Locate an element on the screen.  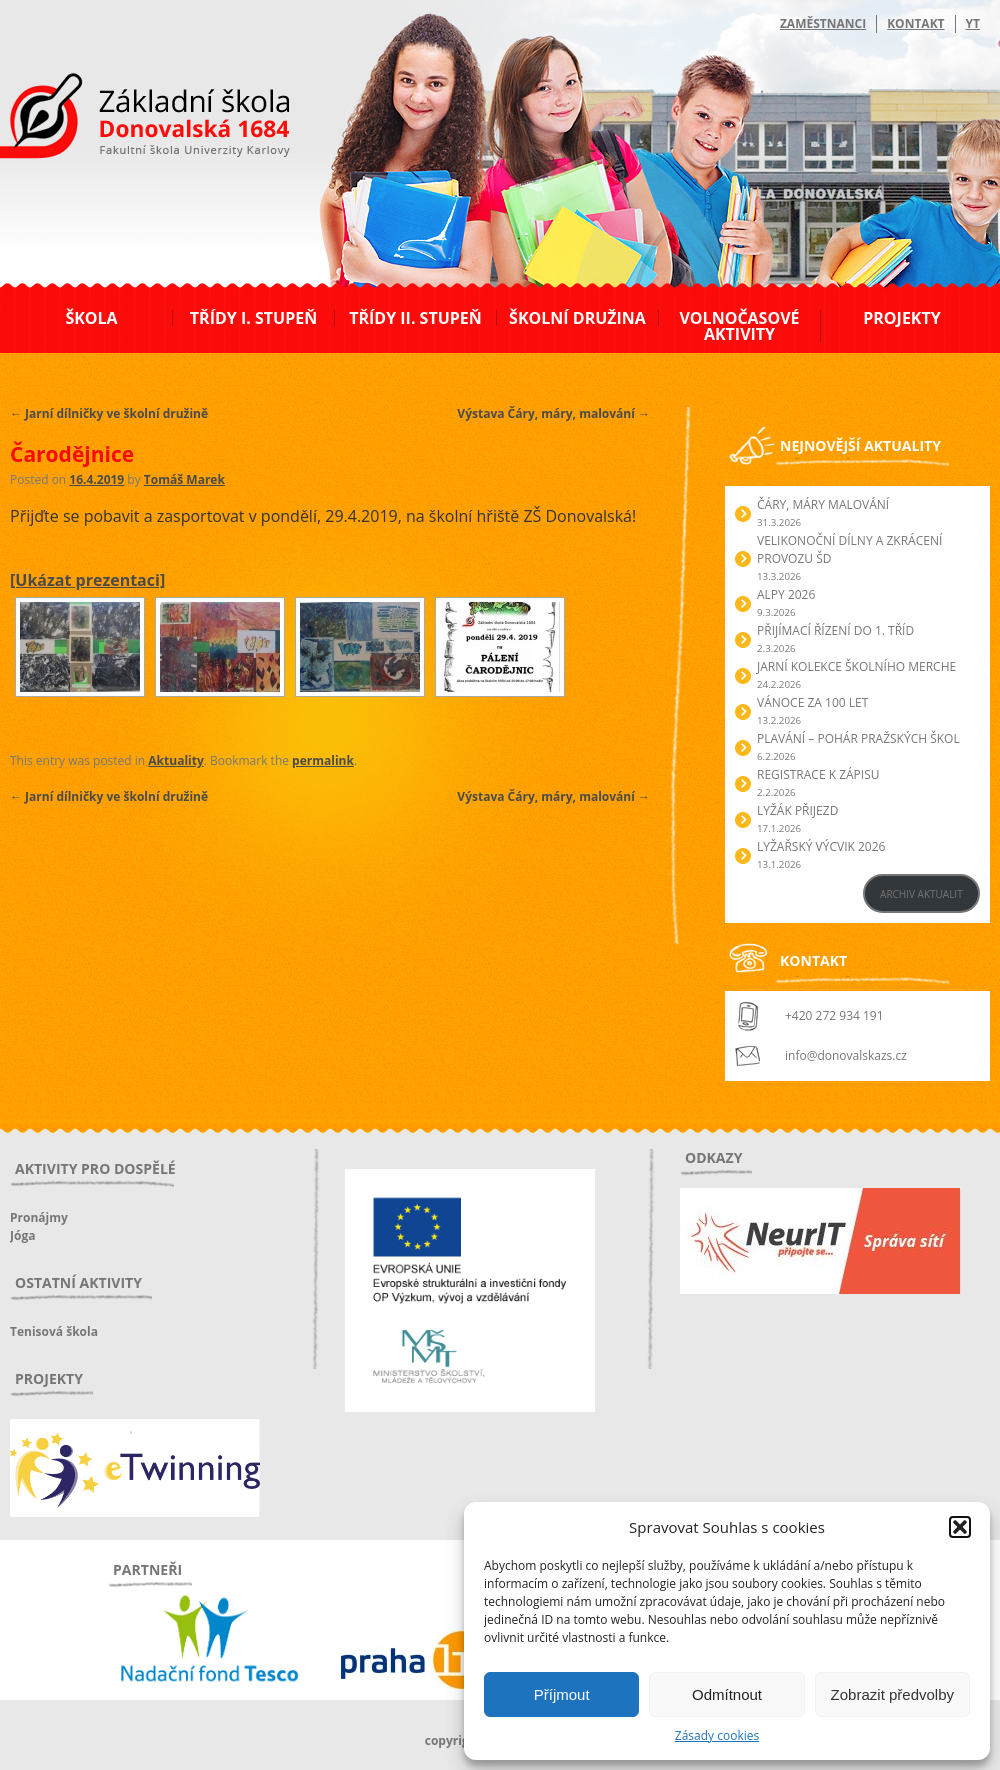
Alpy 2026 is located at coordinates (786, 594).